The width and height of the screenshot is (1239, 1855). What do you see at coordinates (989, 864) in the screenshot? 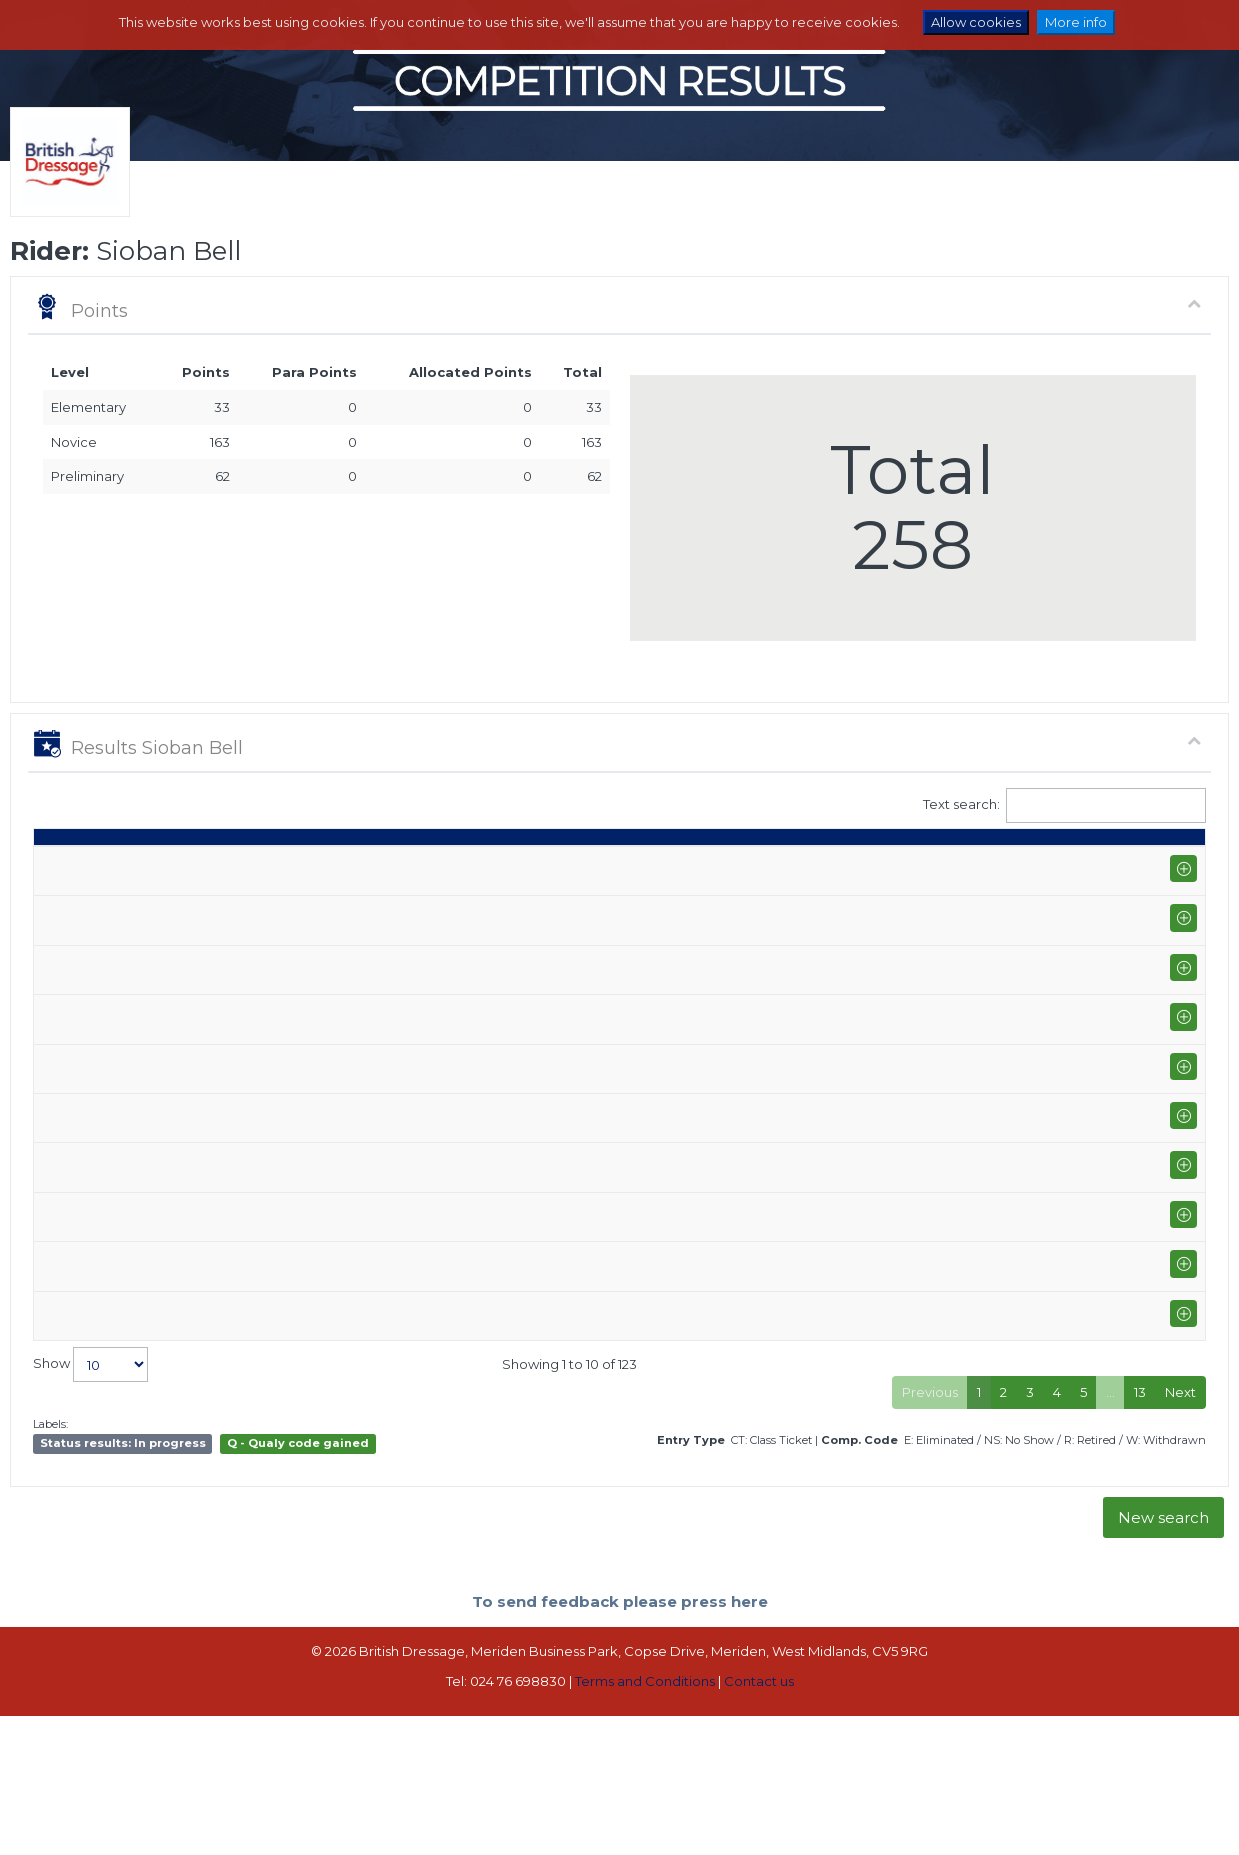
I see `Pts [Pts: activate to sort column ascending]` at bounding box center [989, 864].